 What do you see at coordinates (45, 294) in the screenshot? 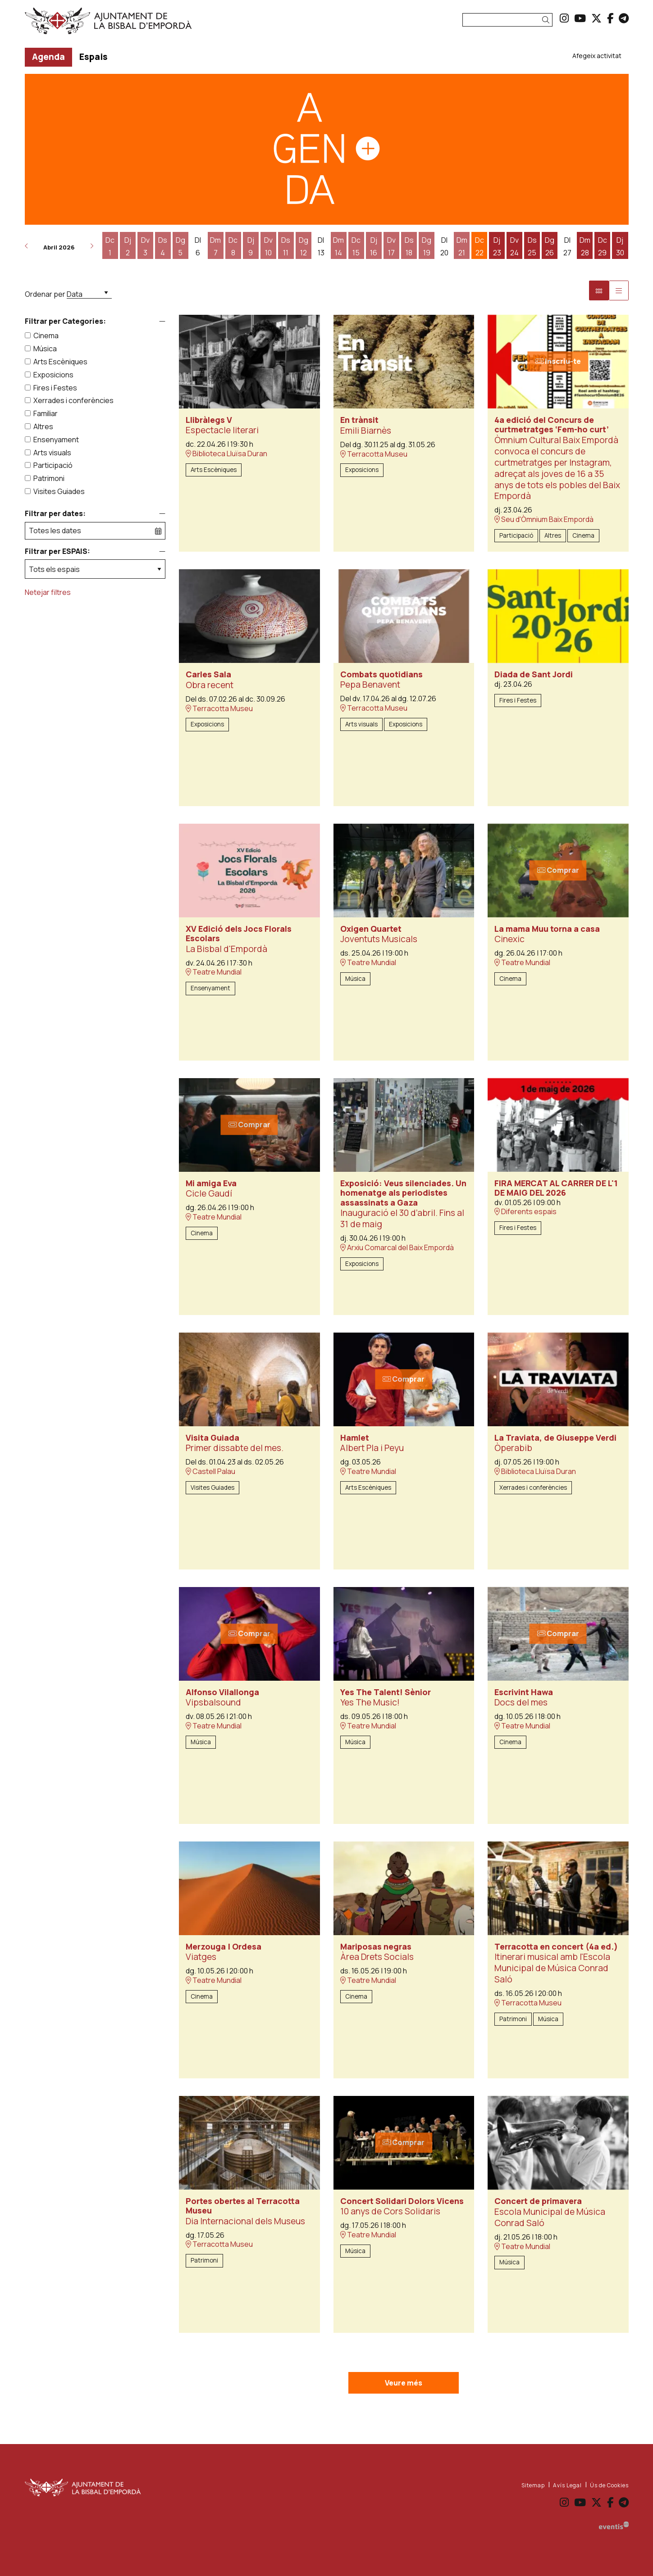
I see `Ordenar per` at bounding box center [45, 294].